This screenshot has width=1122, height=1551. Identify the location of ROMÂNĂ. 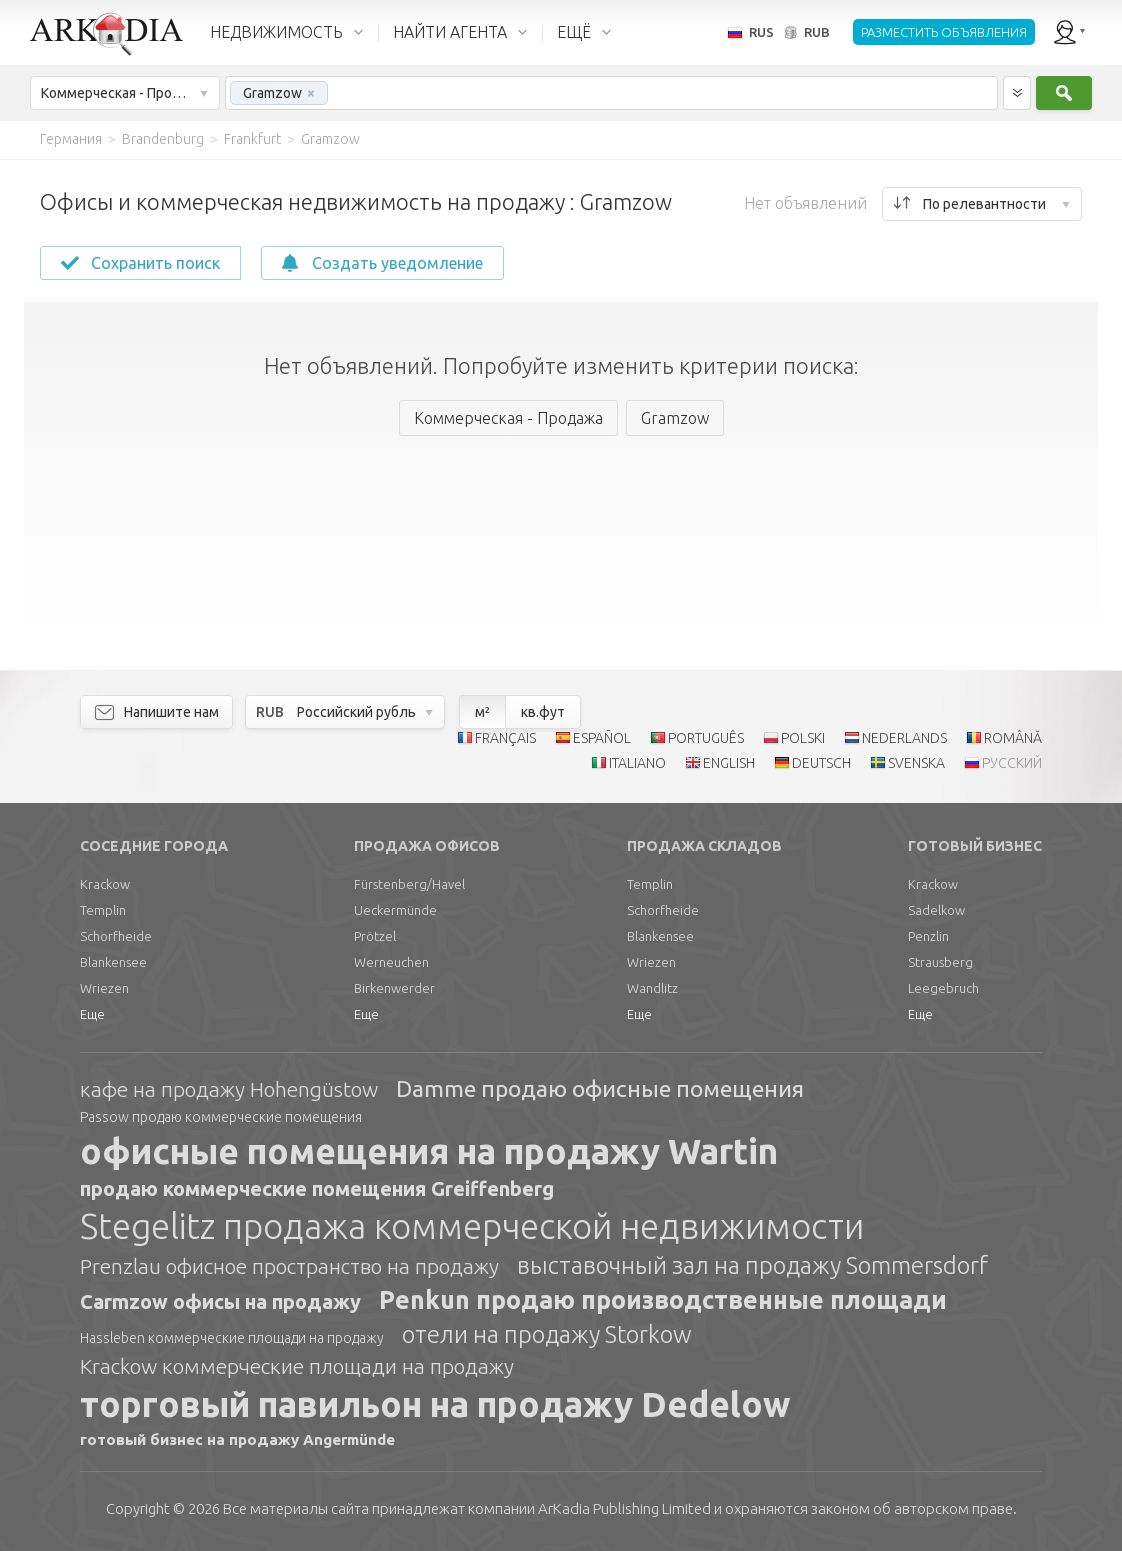
(1013, 738).